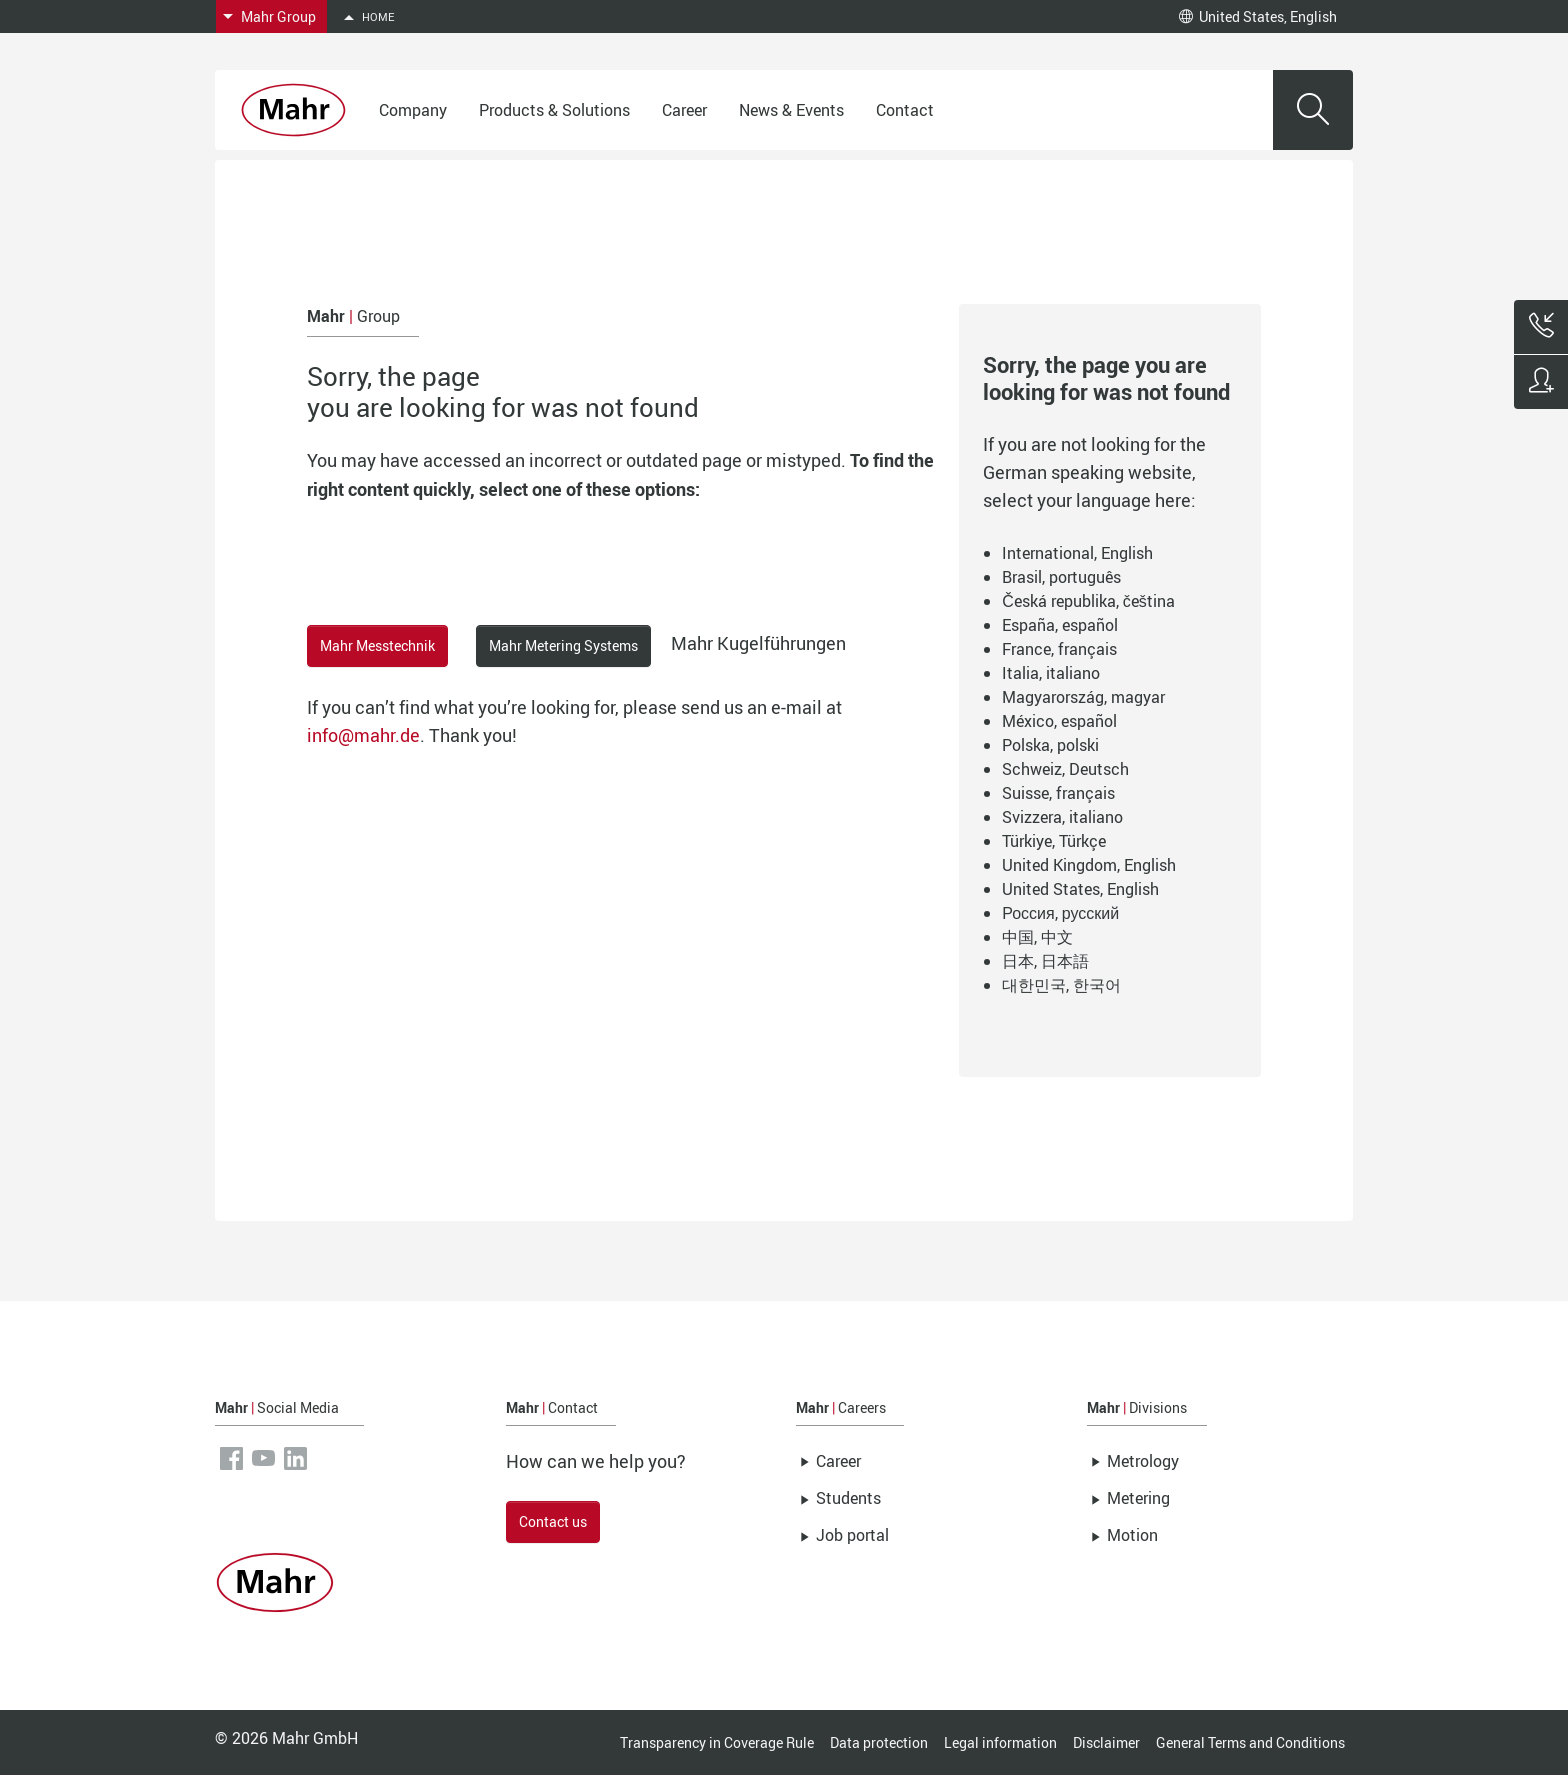 The height and width of the screenshot is (1775, 1568). I want to click on 中国, 中文, so click(1037, 937).